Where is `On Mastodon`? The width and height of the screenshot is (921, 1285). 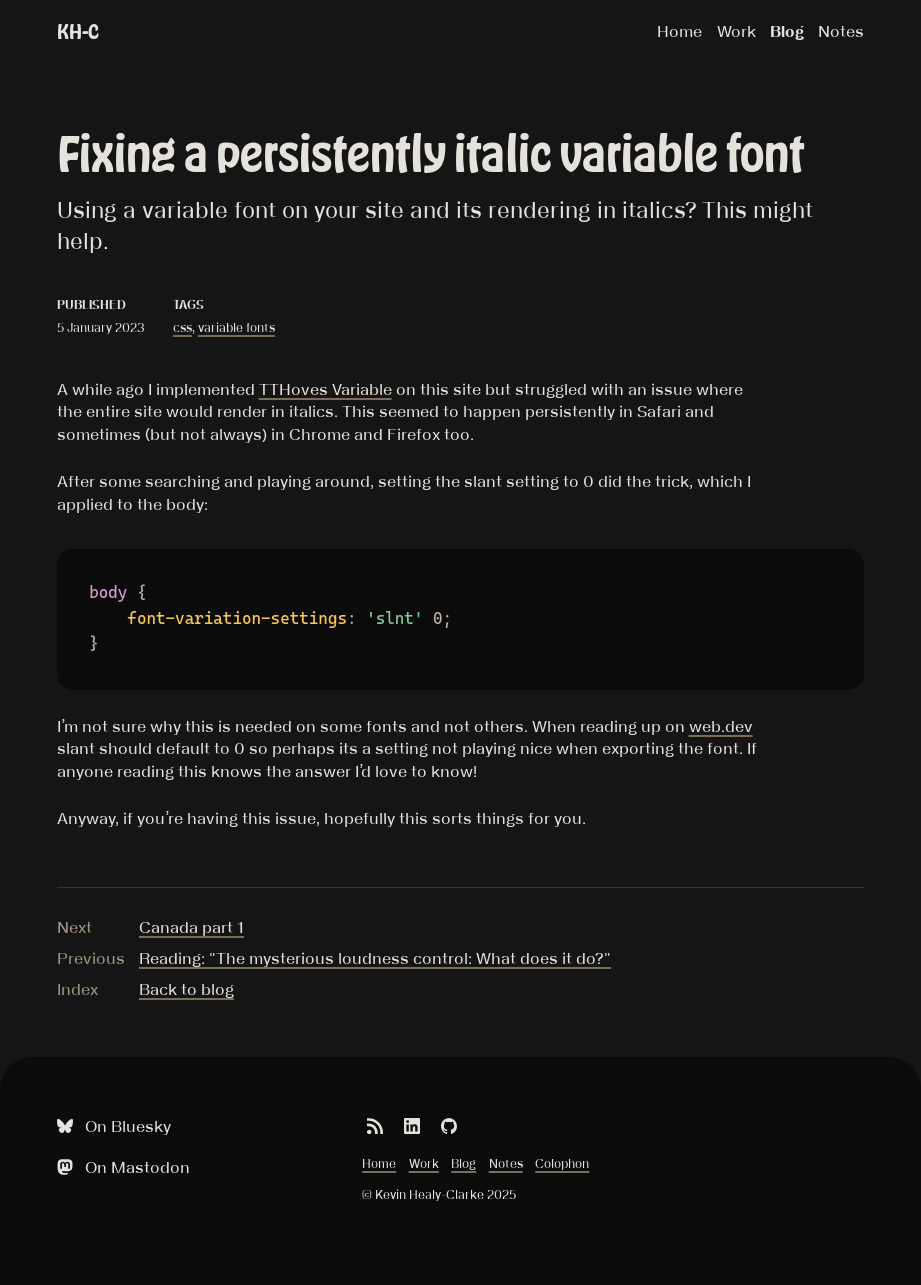
On Mastodon is located at coordinates (121, 1167).